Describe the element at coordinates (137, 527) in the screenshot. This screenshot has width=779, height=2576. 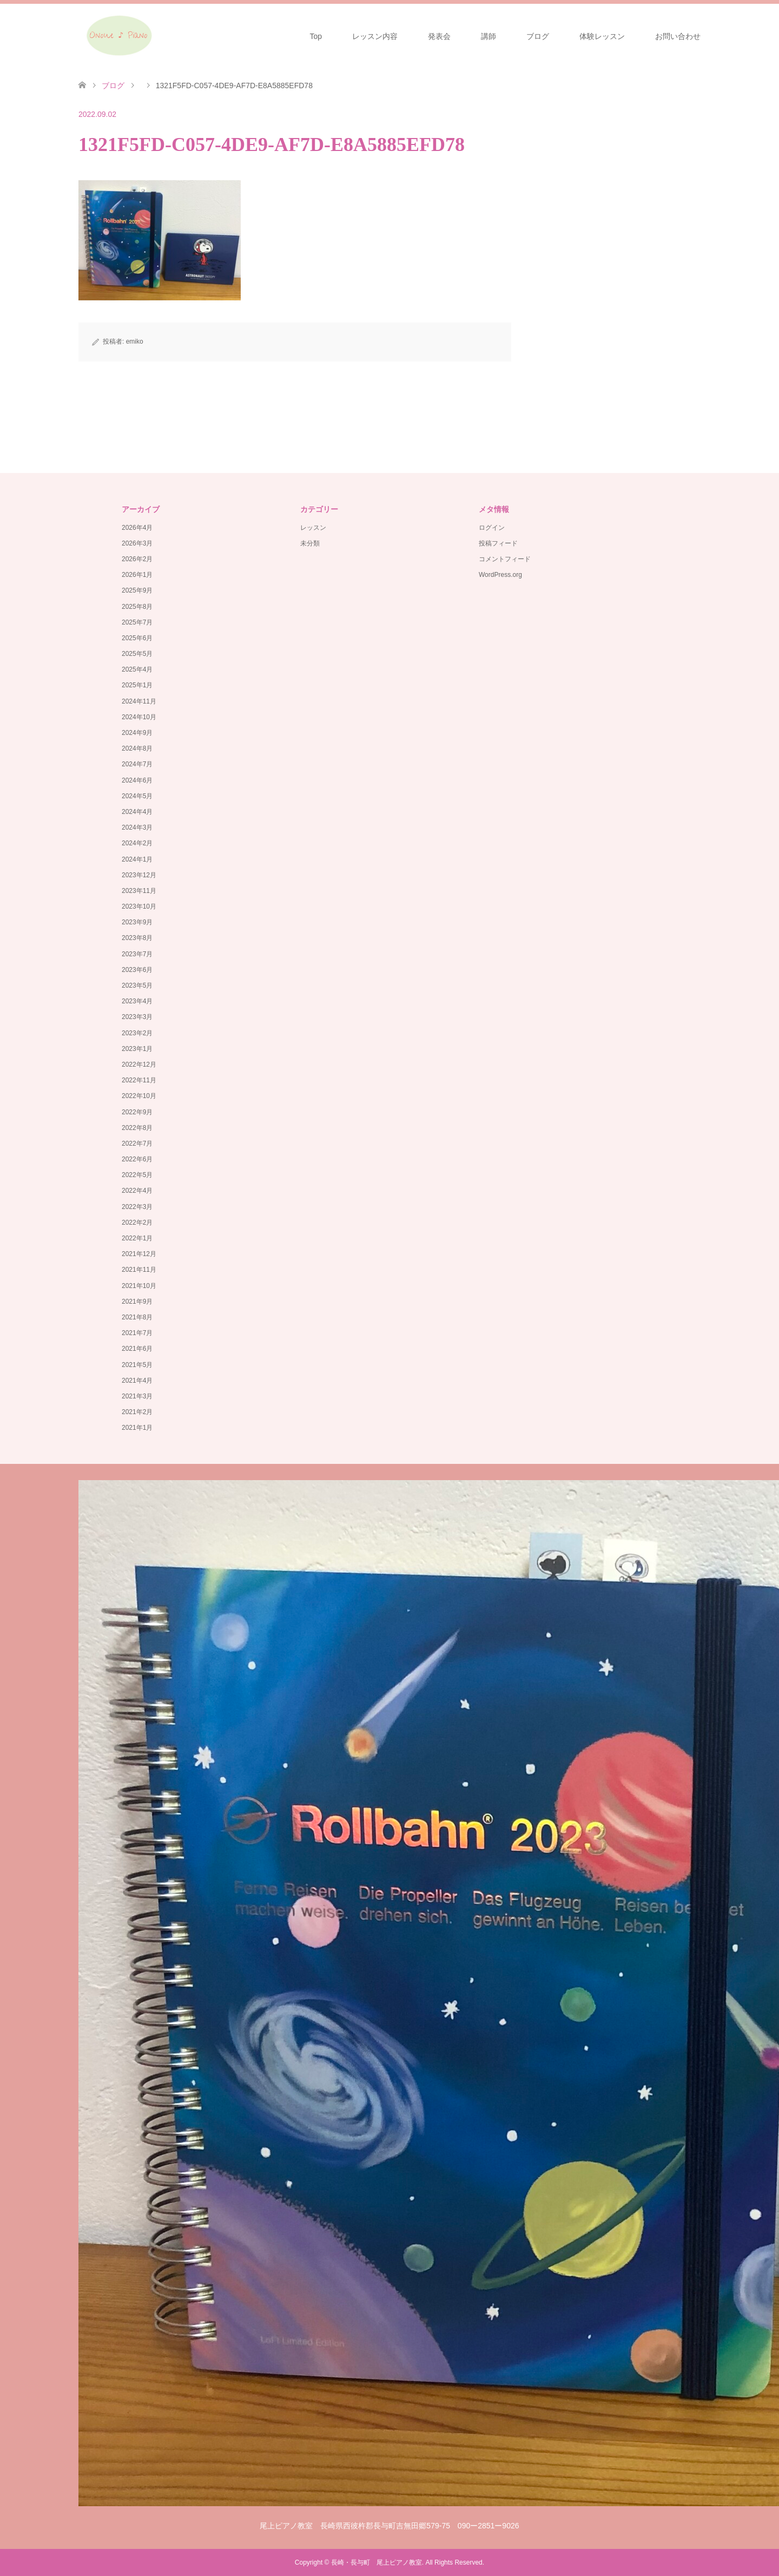
I see `2026年4月` at that location.